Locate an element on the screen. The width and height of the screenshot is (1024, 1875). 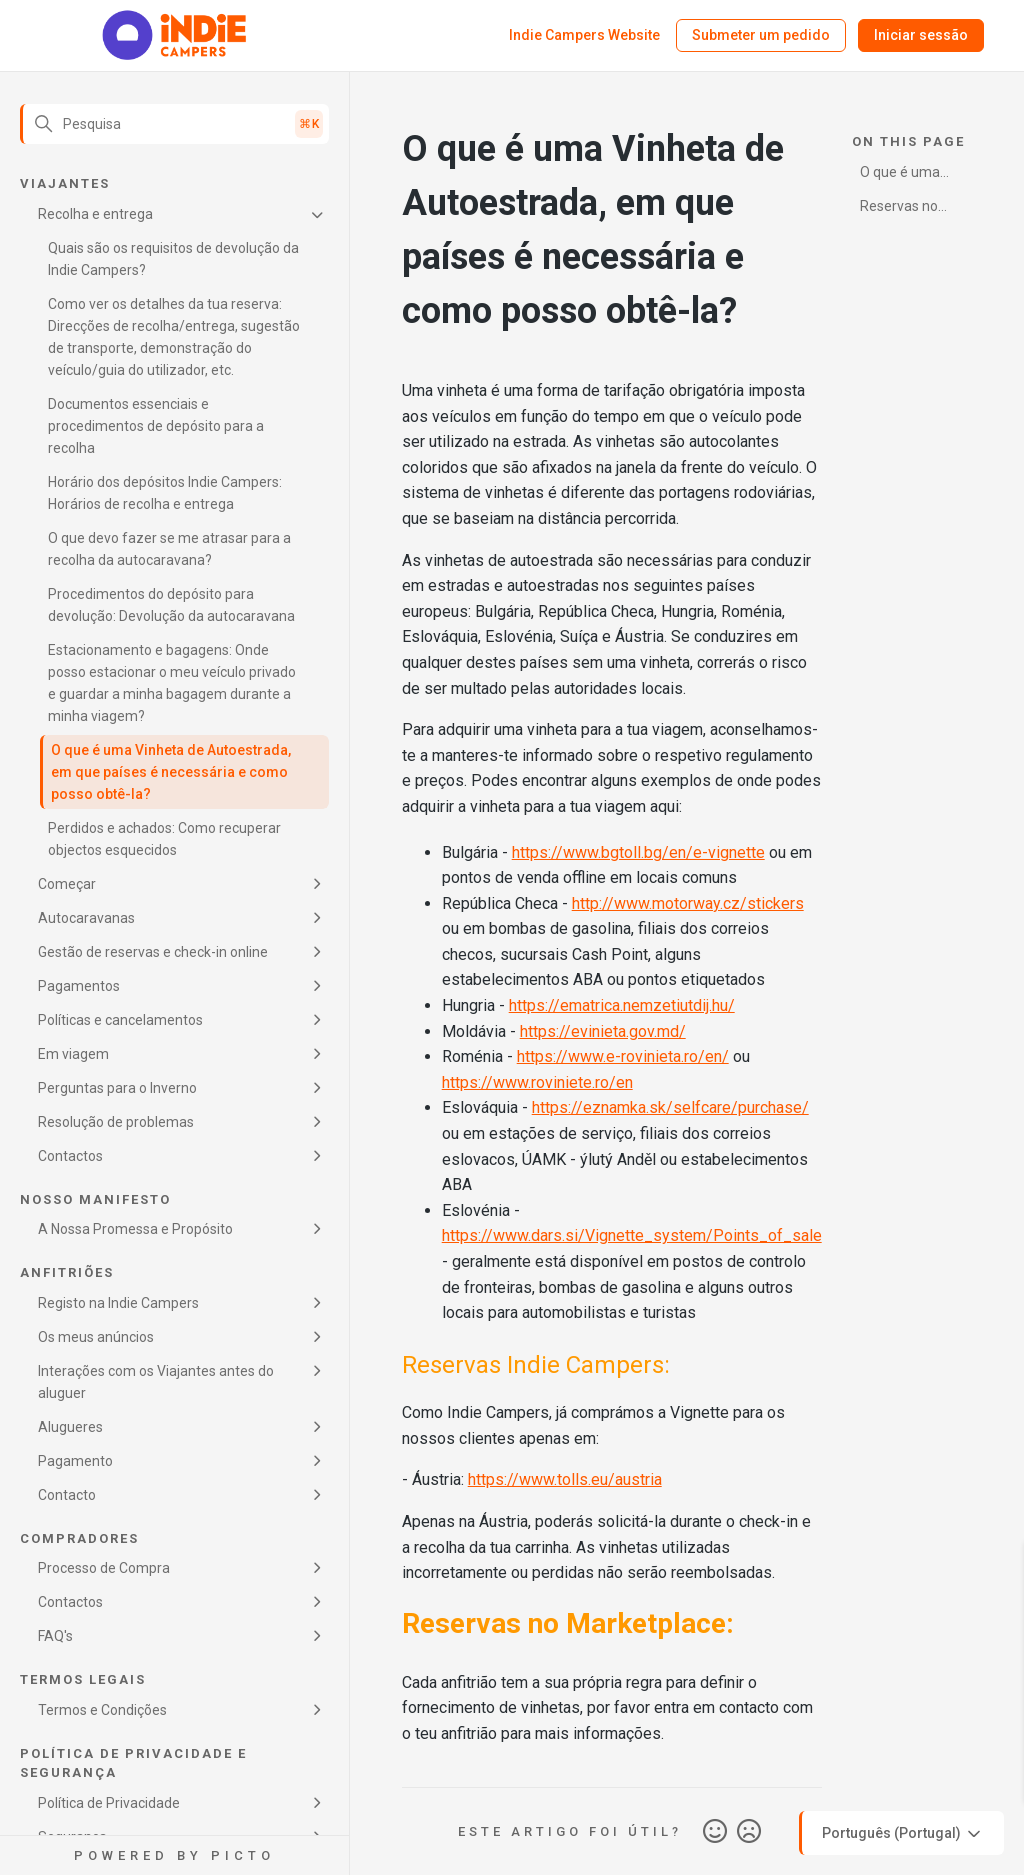
Políticas e cancelamentos is located at coordinates (120, 1020).